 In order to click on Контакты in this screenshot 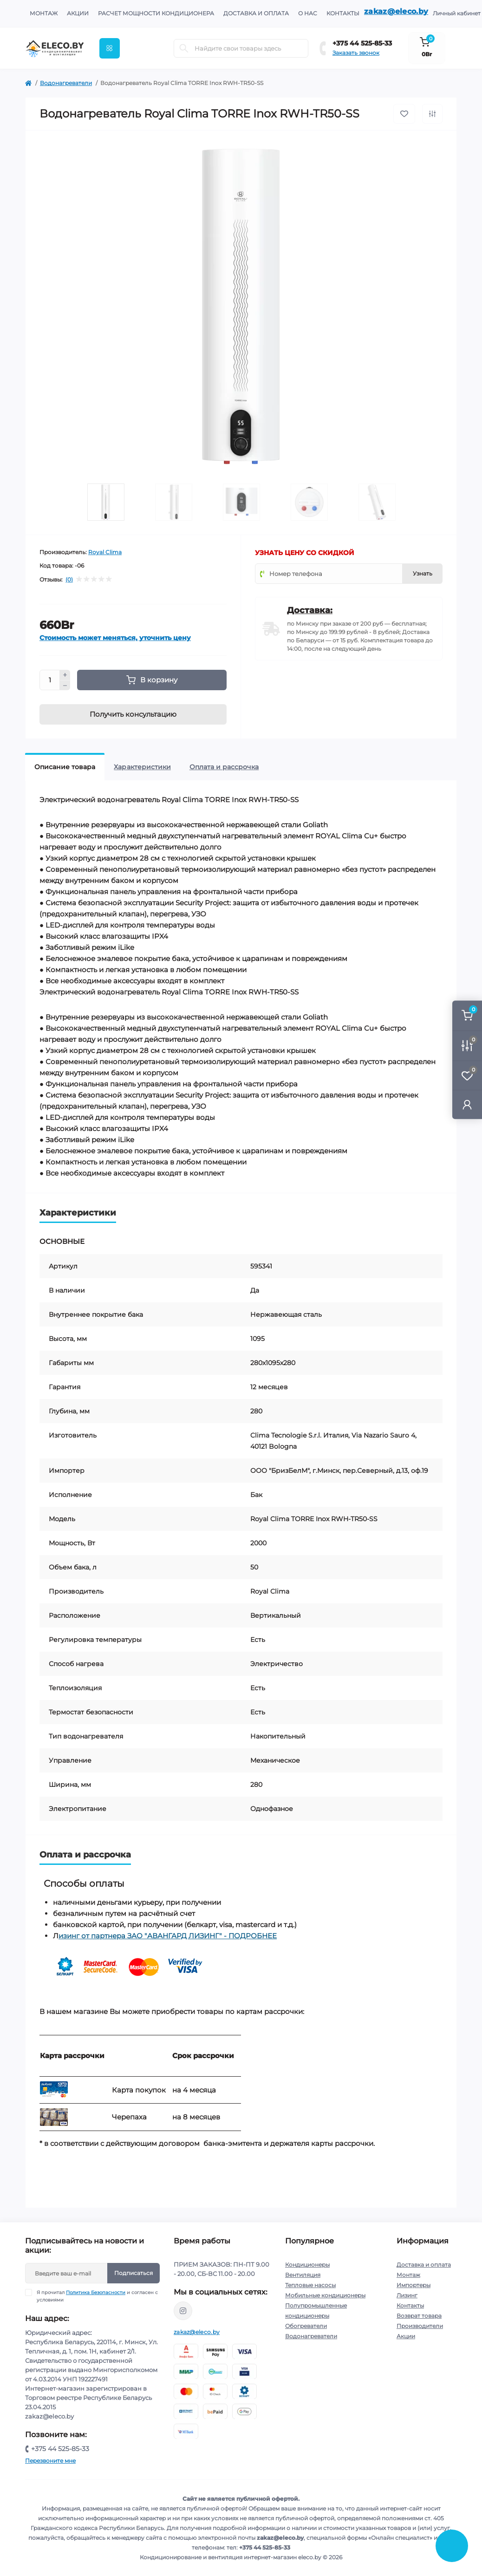, I will do `click(342, 13)`.